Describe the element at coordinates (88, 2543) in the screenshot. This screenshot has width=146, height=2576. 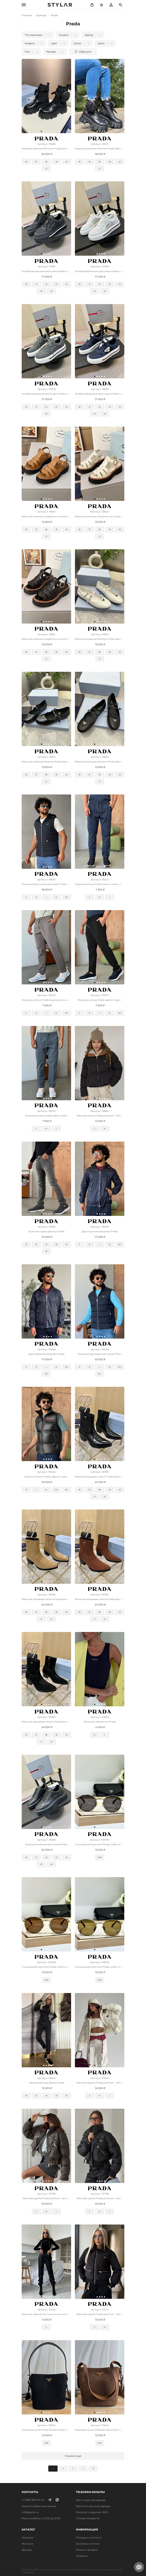
I see `Доставка и оплата` at that location.